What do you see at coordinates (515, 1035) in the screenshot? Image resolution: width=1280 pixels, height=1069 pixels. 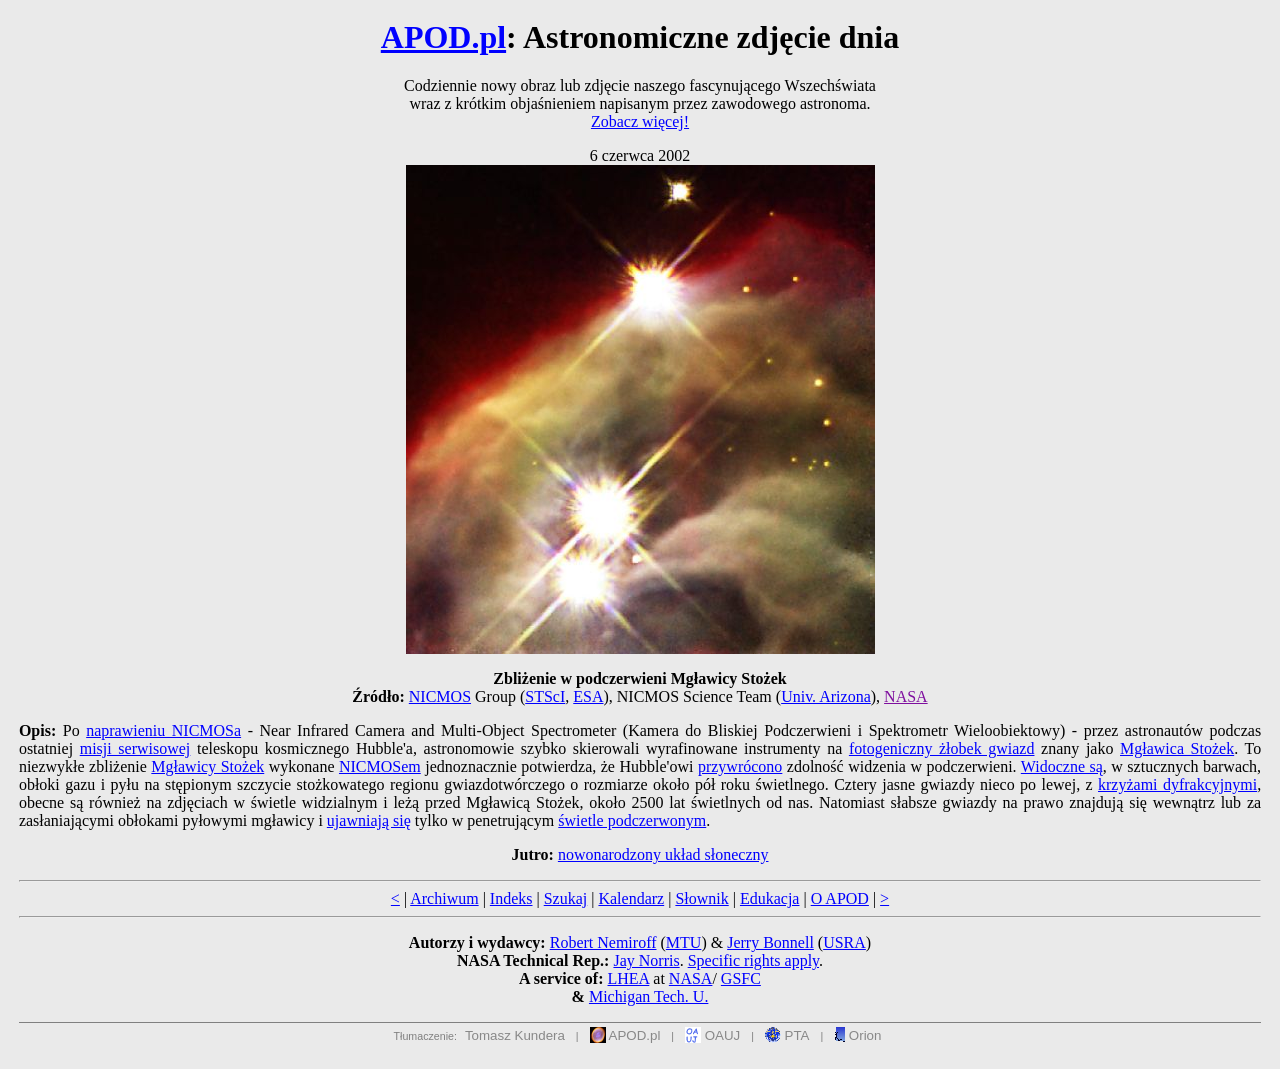 I see `Tomasz Kundera` at bounding box center [515, 1035].